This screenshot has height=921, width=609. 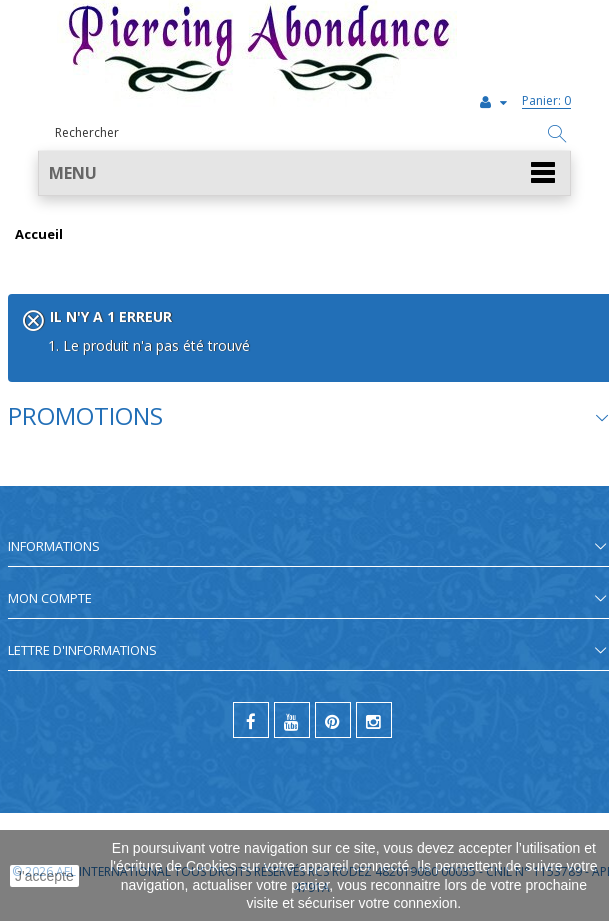 I want to click on Promotions, so click(x=85, y=415).